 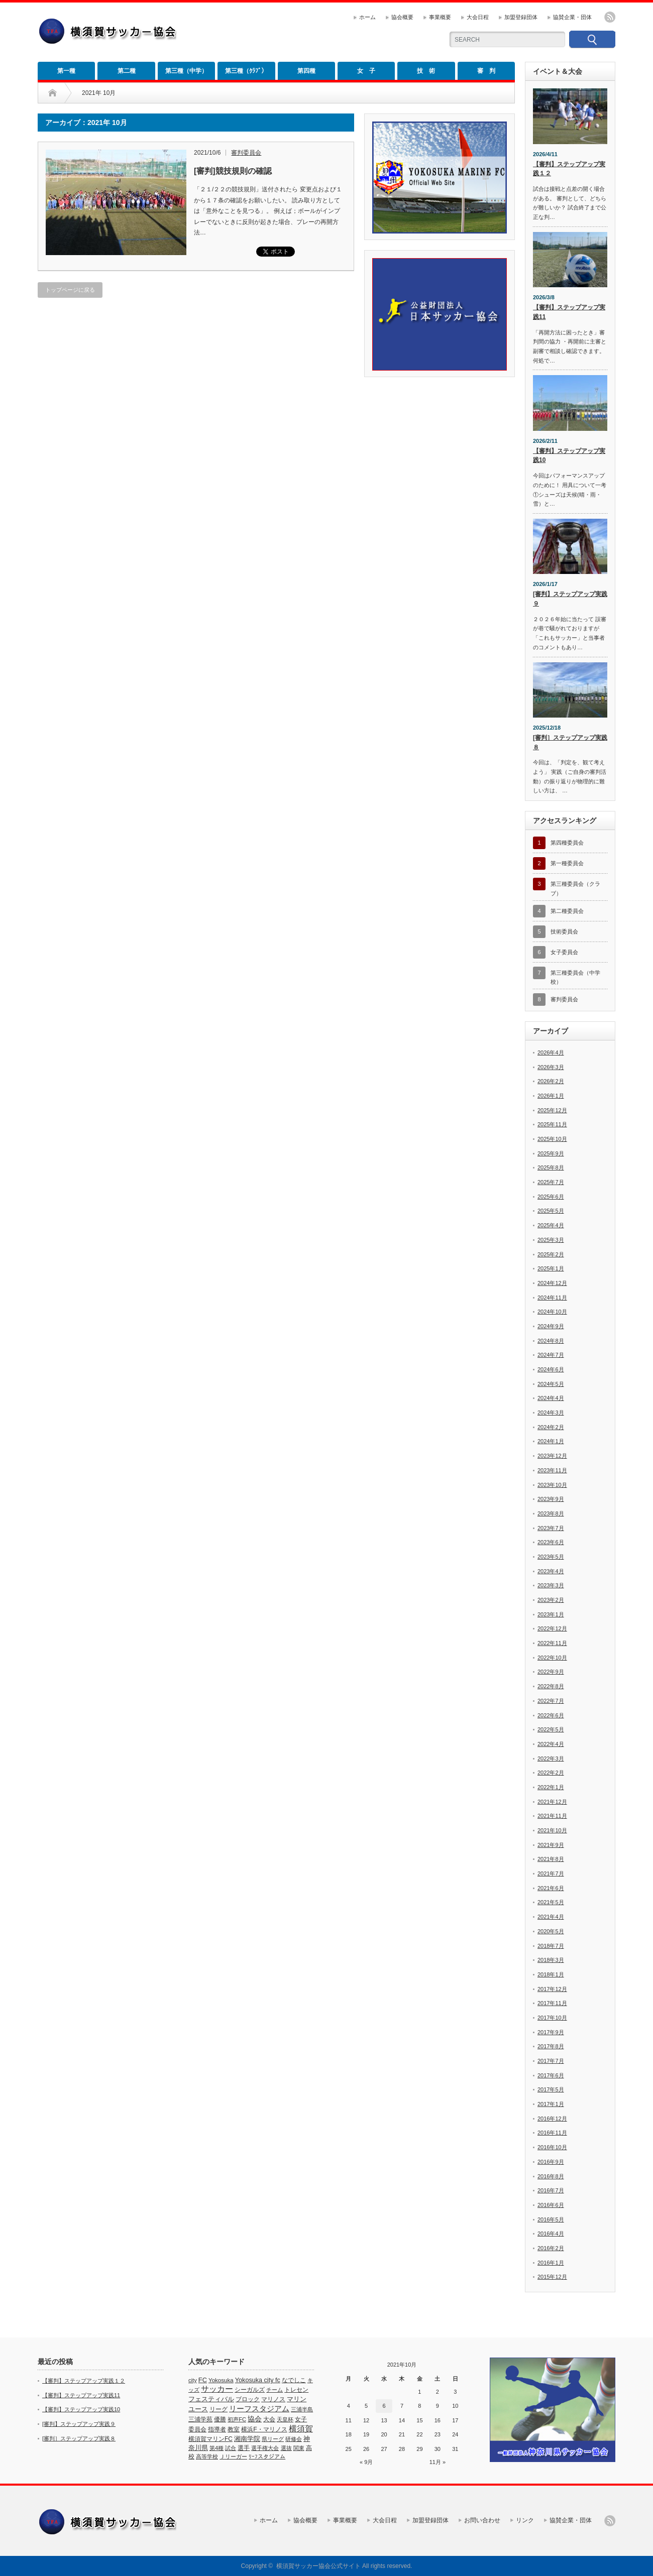 What do you see at coordinates (550, 1542) in the screenshot?
I see `2023年6月` at bounding box center [550, 1542].